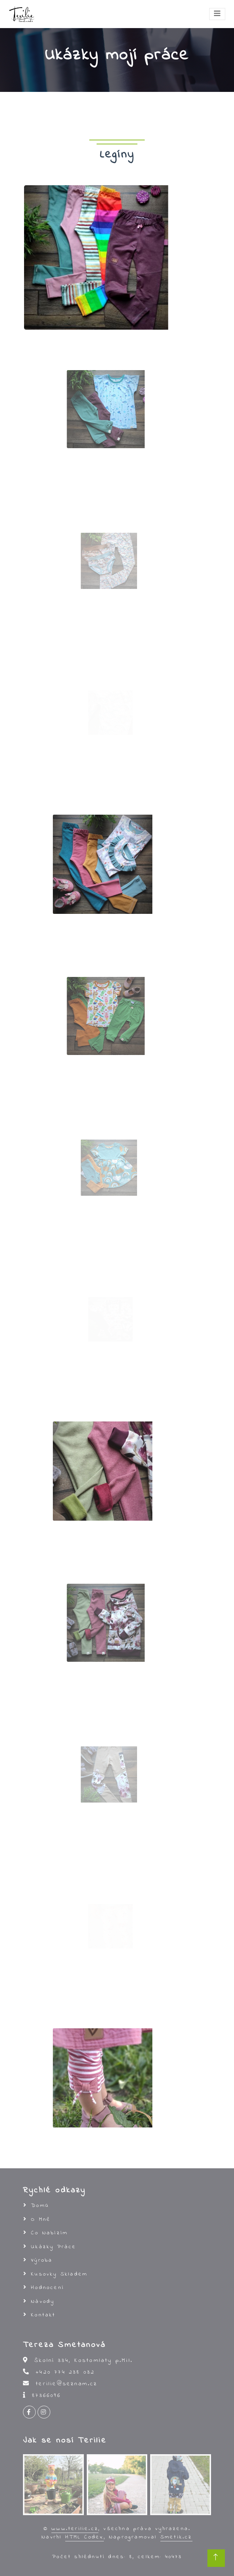 The image size is (234, 2576). What do you see at coordinates (41, 2260) in the screenshot?
I see `Výroba` at bounding box center [41, 2260].